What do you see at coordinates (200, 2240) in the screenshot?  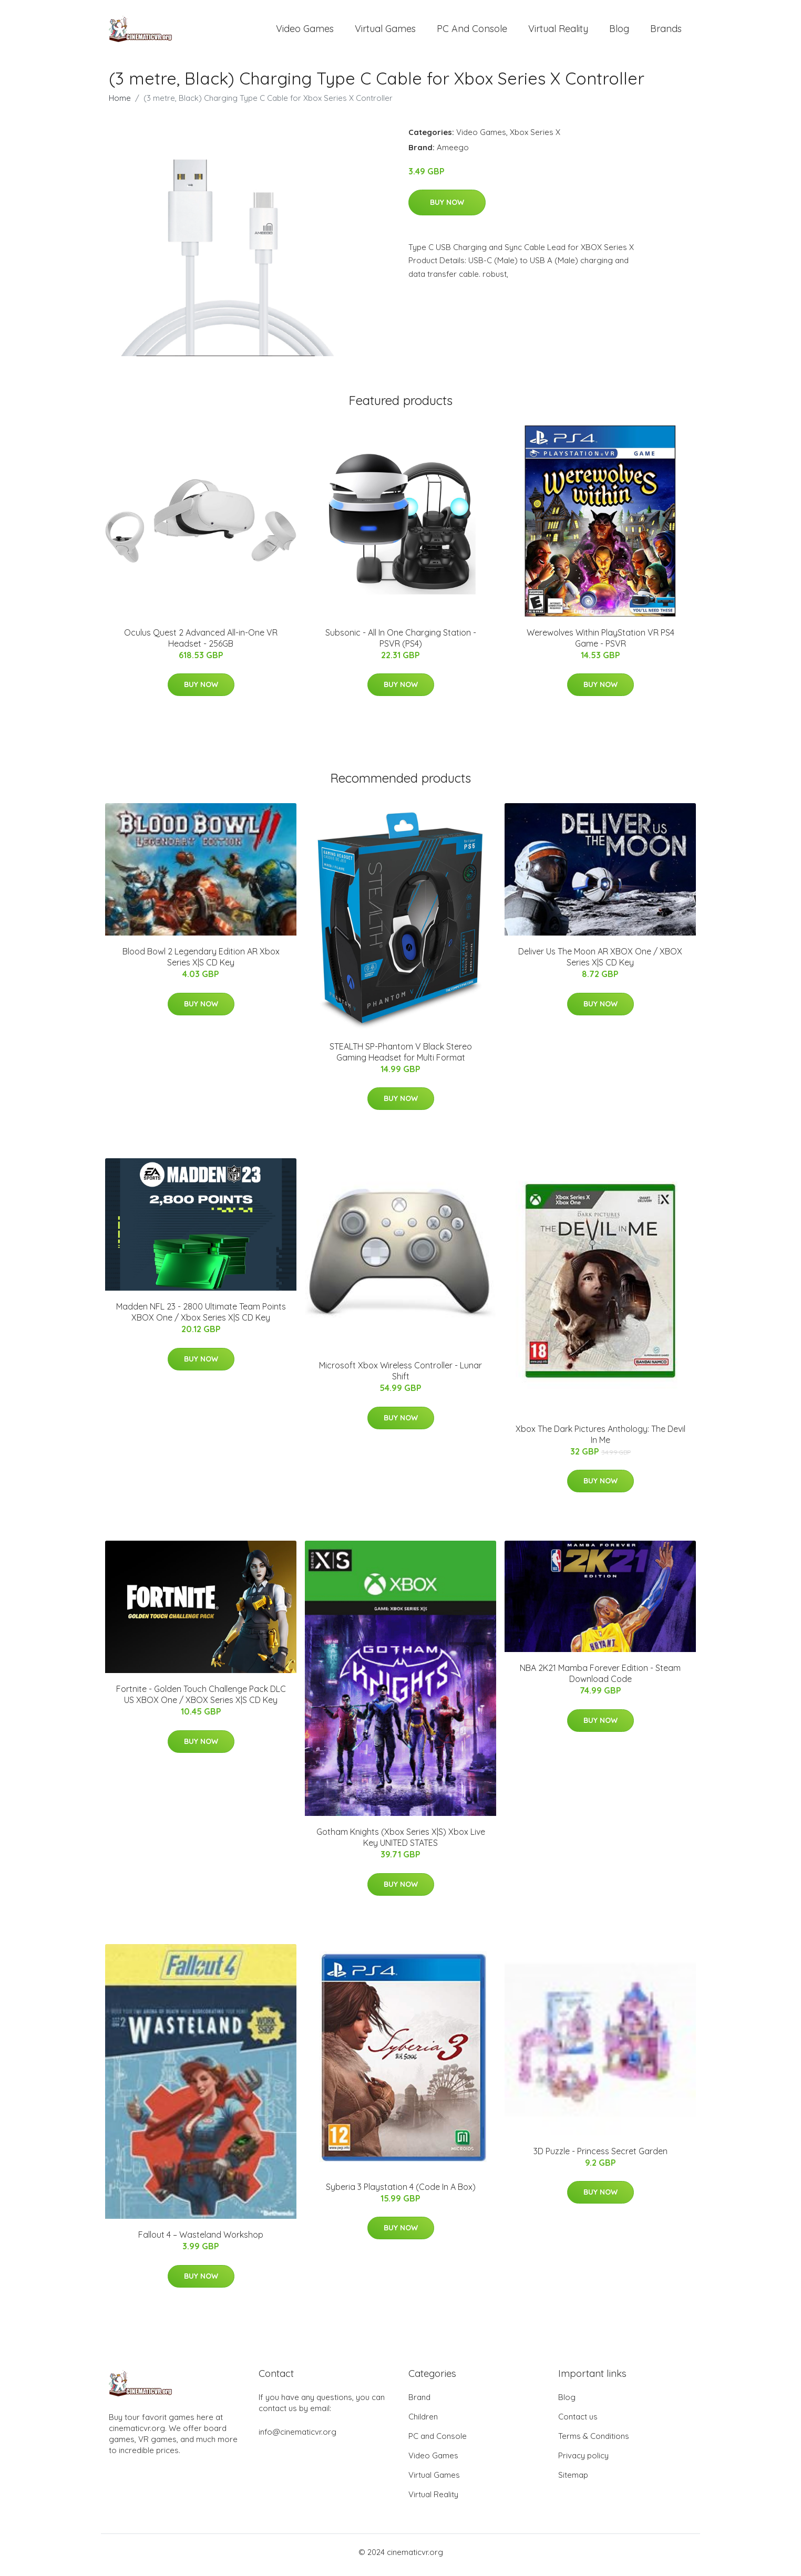 I see `Fallout 4 – Wasteland Workshop` at bounding box center [200, 2240].